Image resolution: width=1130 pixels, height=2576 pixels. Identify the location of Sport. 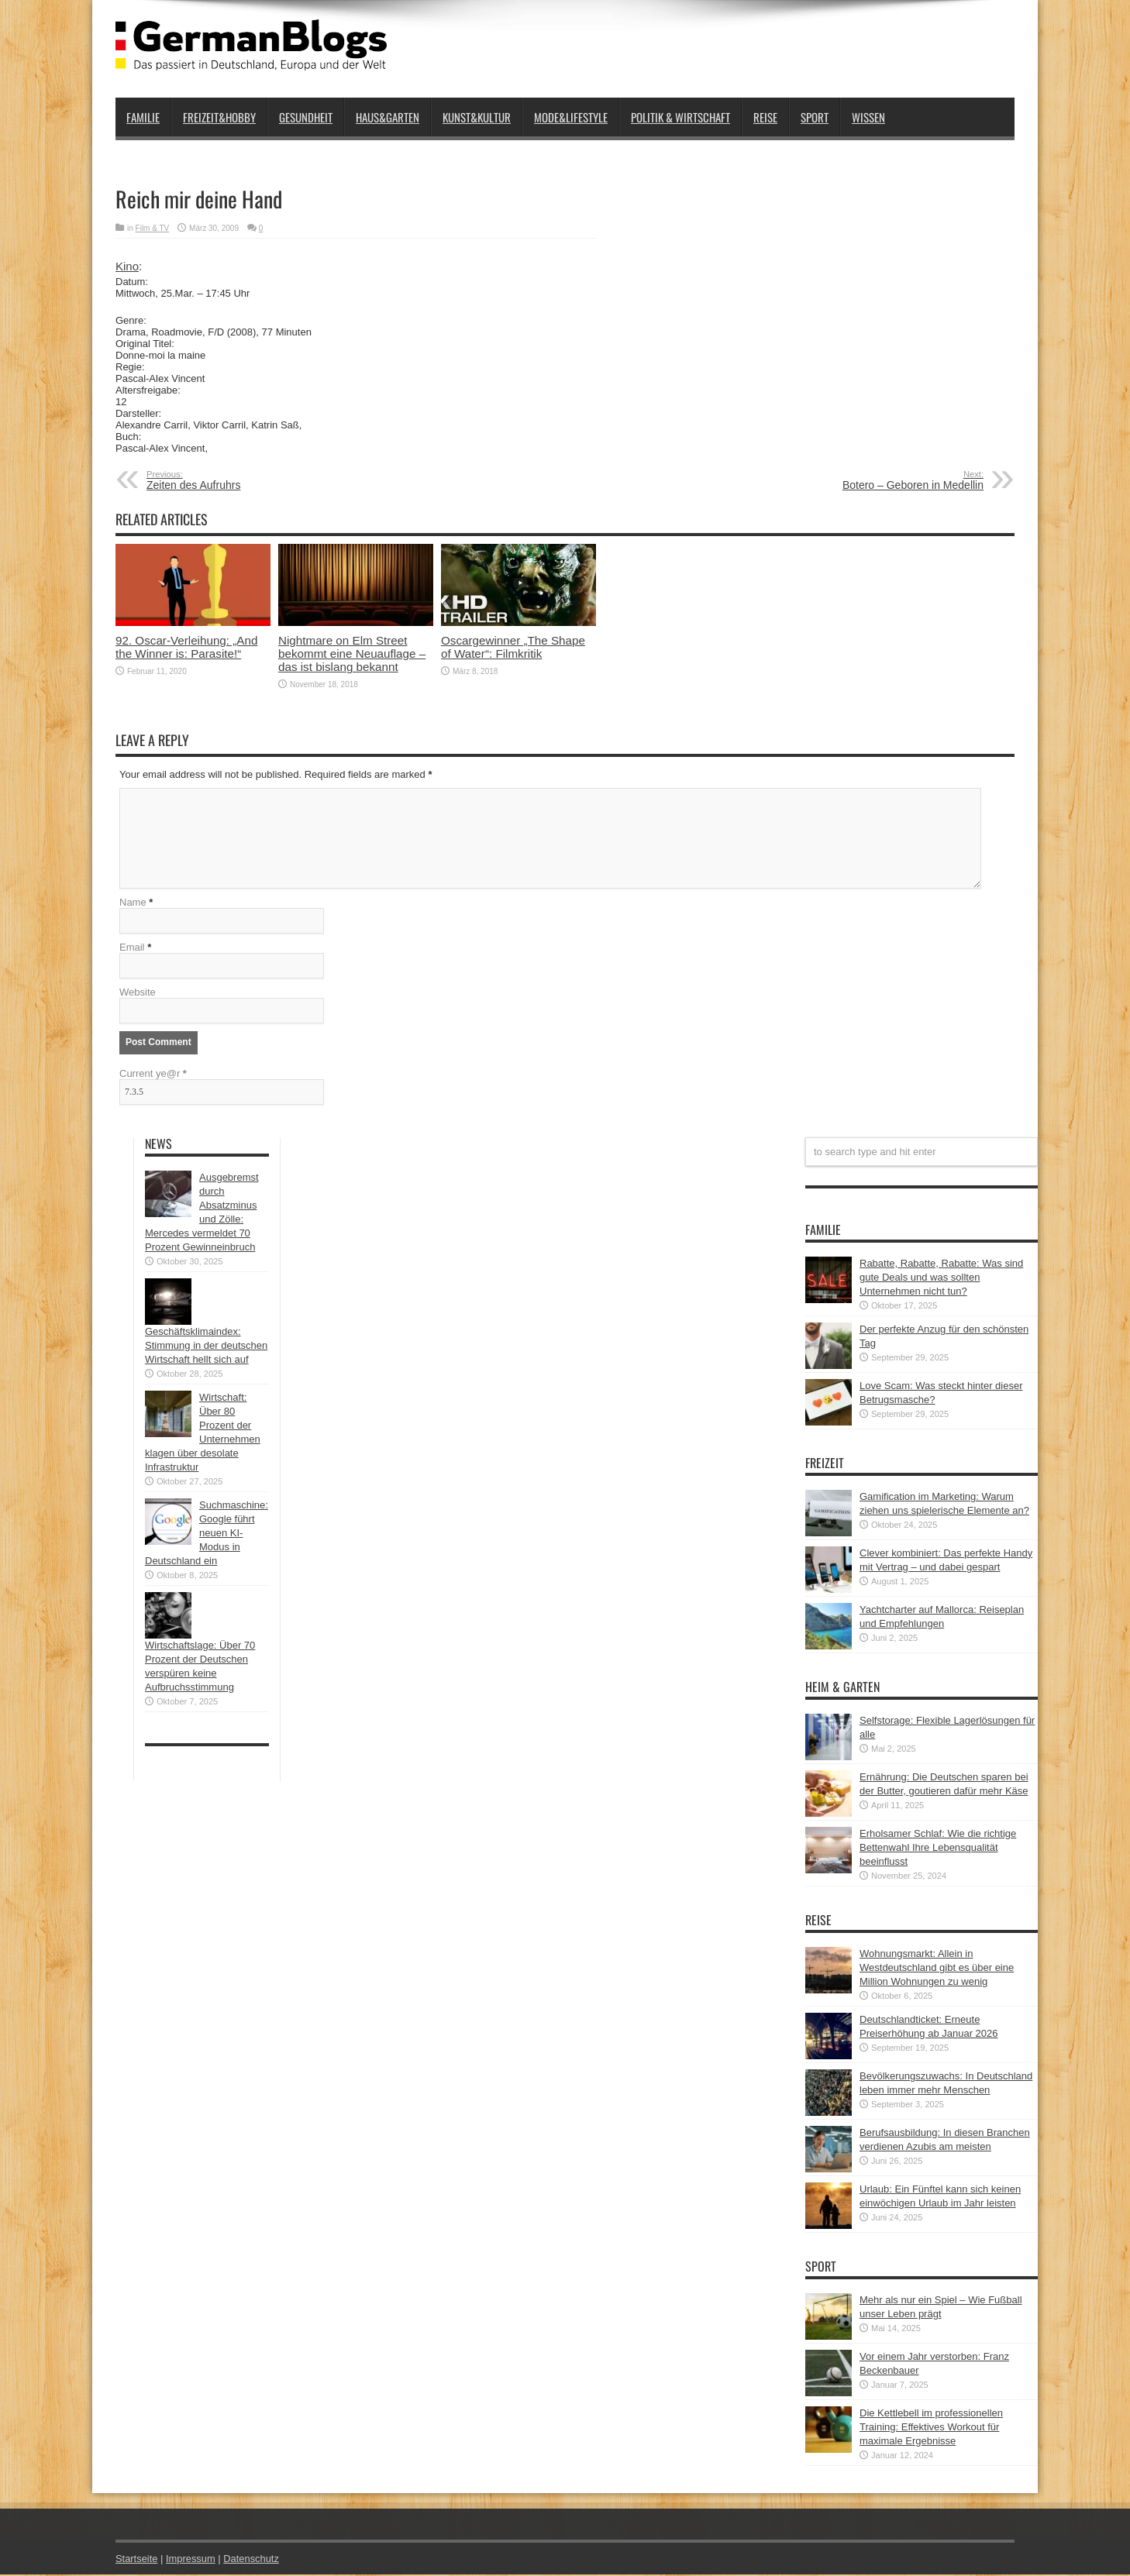
(815, 117).